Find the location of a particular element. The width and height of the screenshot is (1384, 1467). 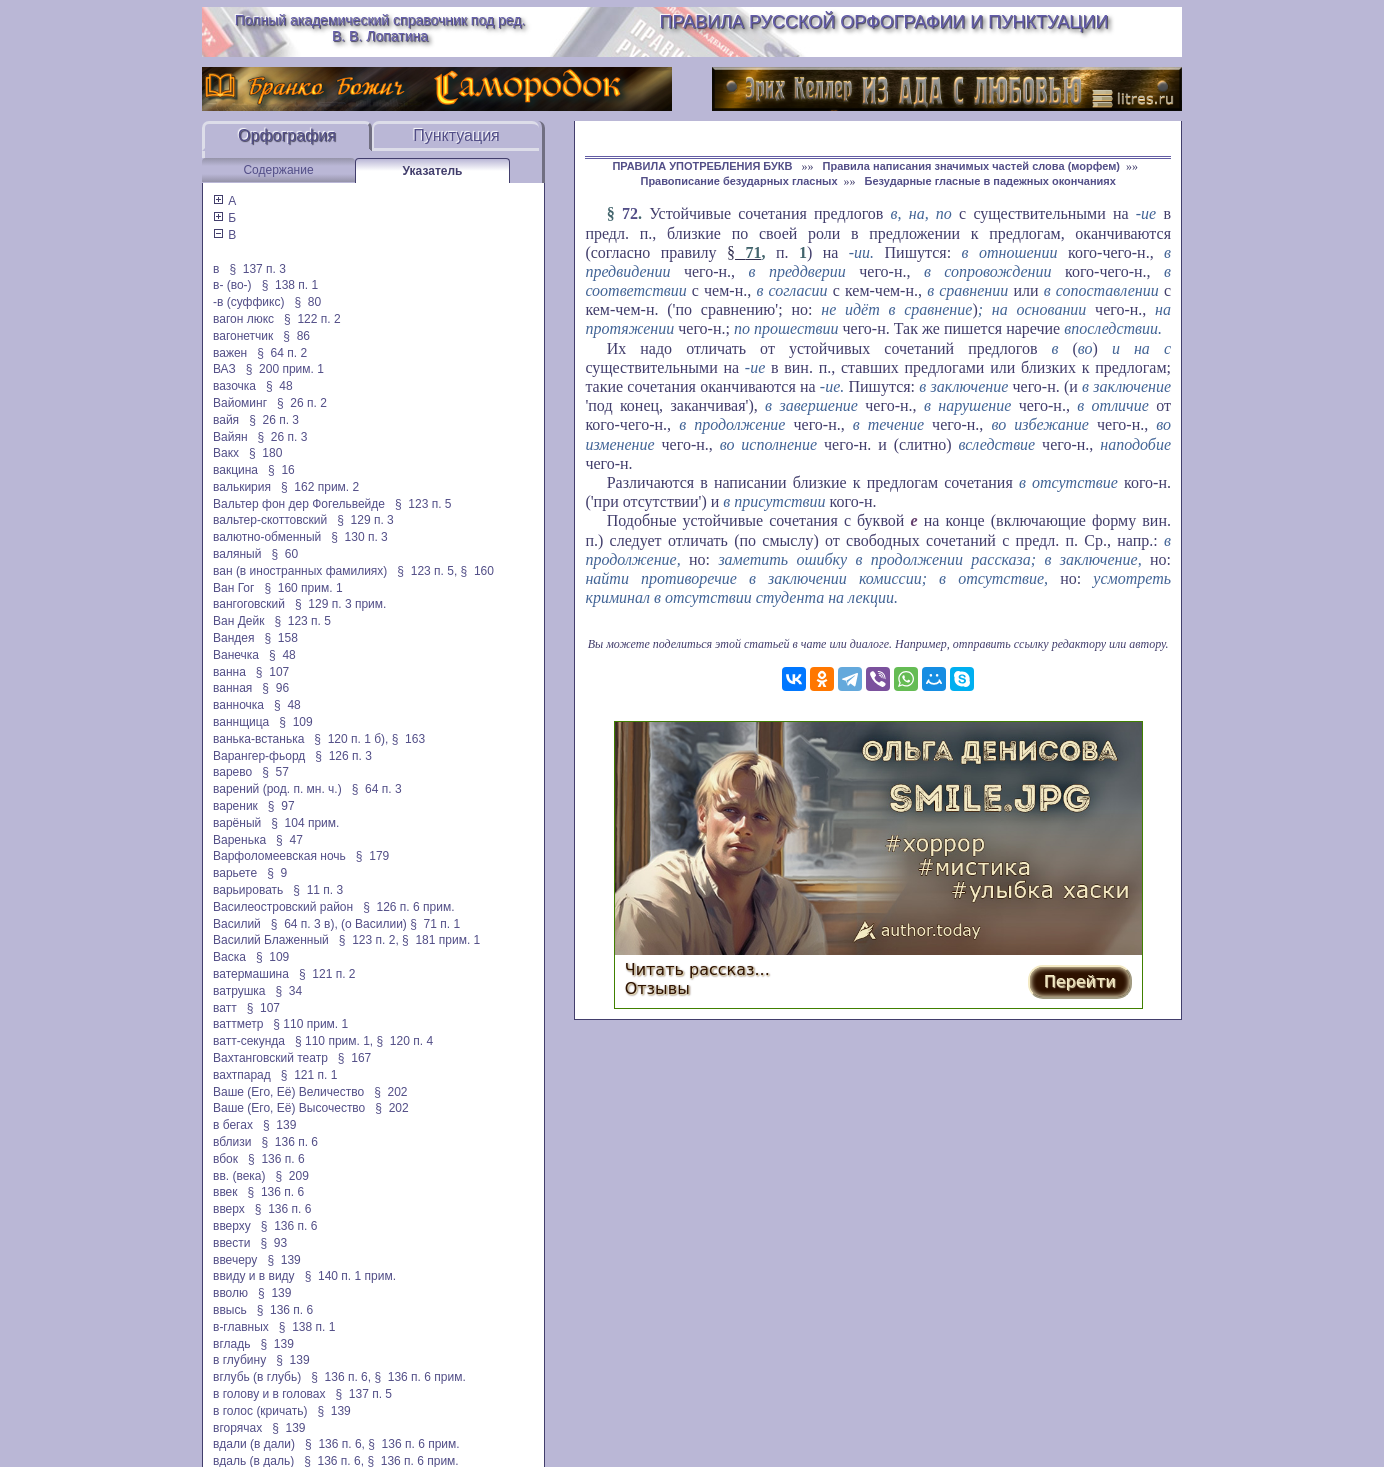

Правила написания значимых частей слова (морфем) is located at coordinates (971, 166).